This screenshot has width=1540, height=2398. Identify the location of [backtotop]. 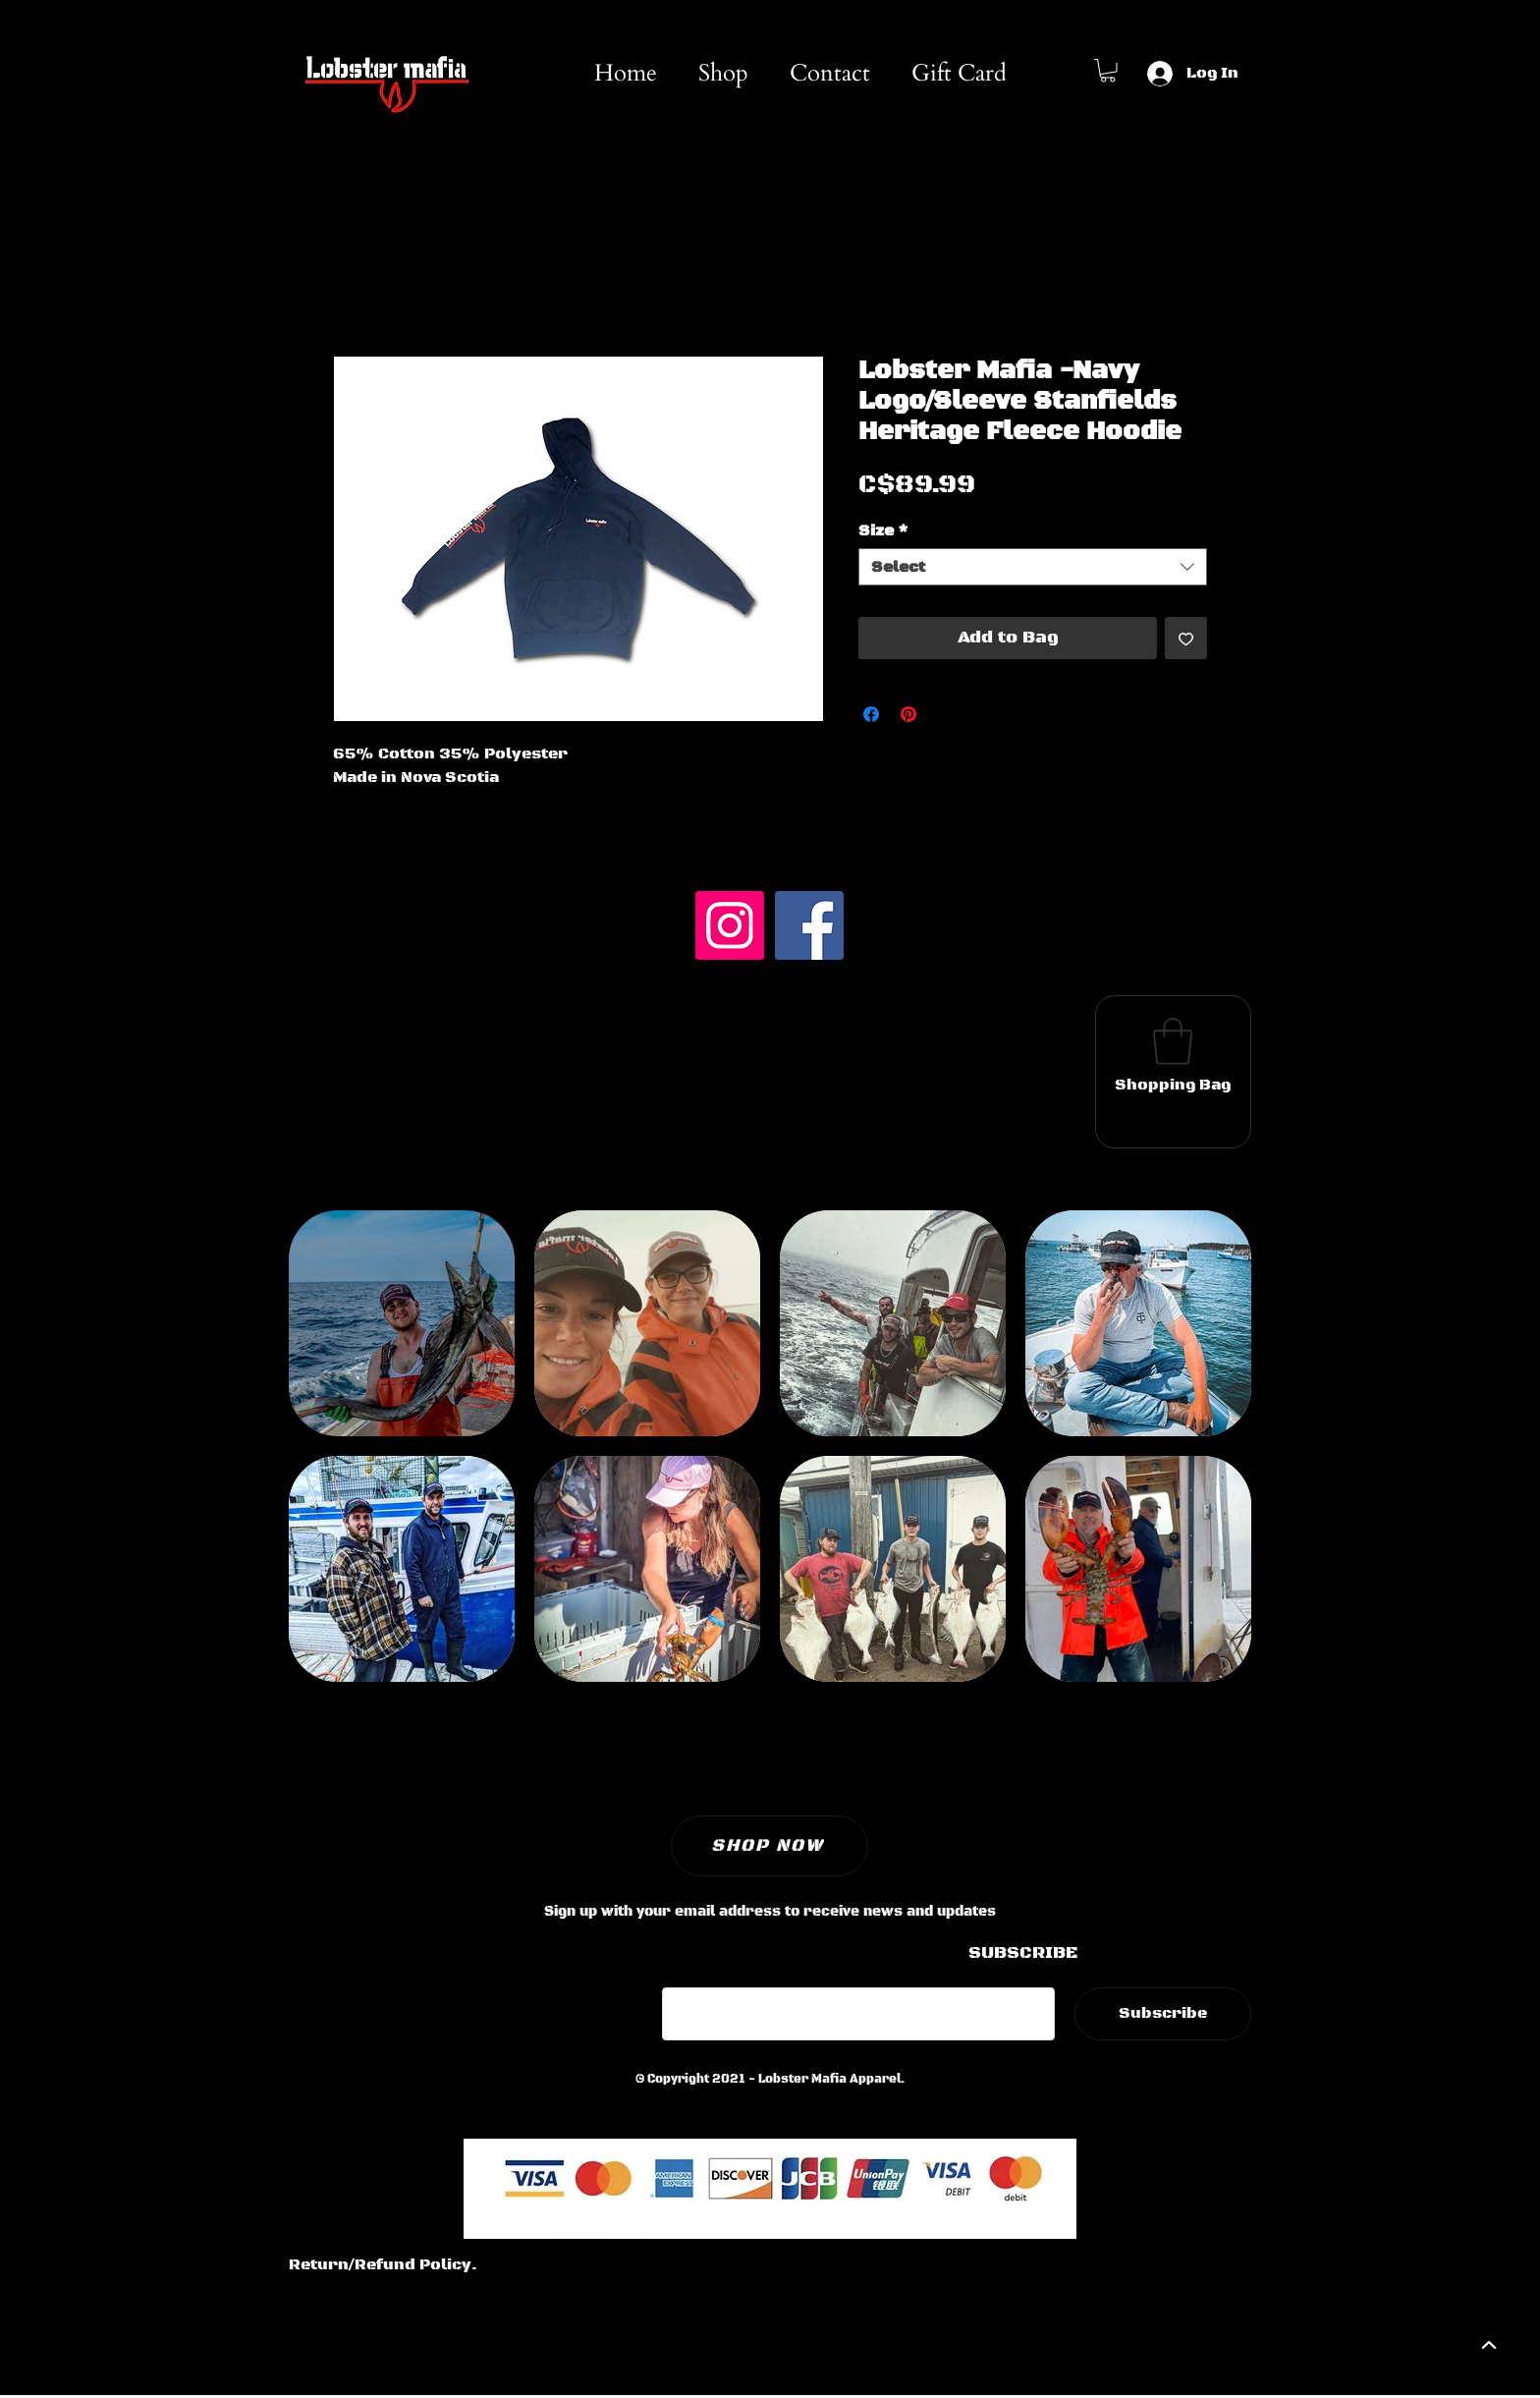
(1487, 2345).